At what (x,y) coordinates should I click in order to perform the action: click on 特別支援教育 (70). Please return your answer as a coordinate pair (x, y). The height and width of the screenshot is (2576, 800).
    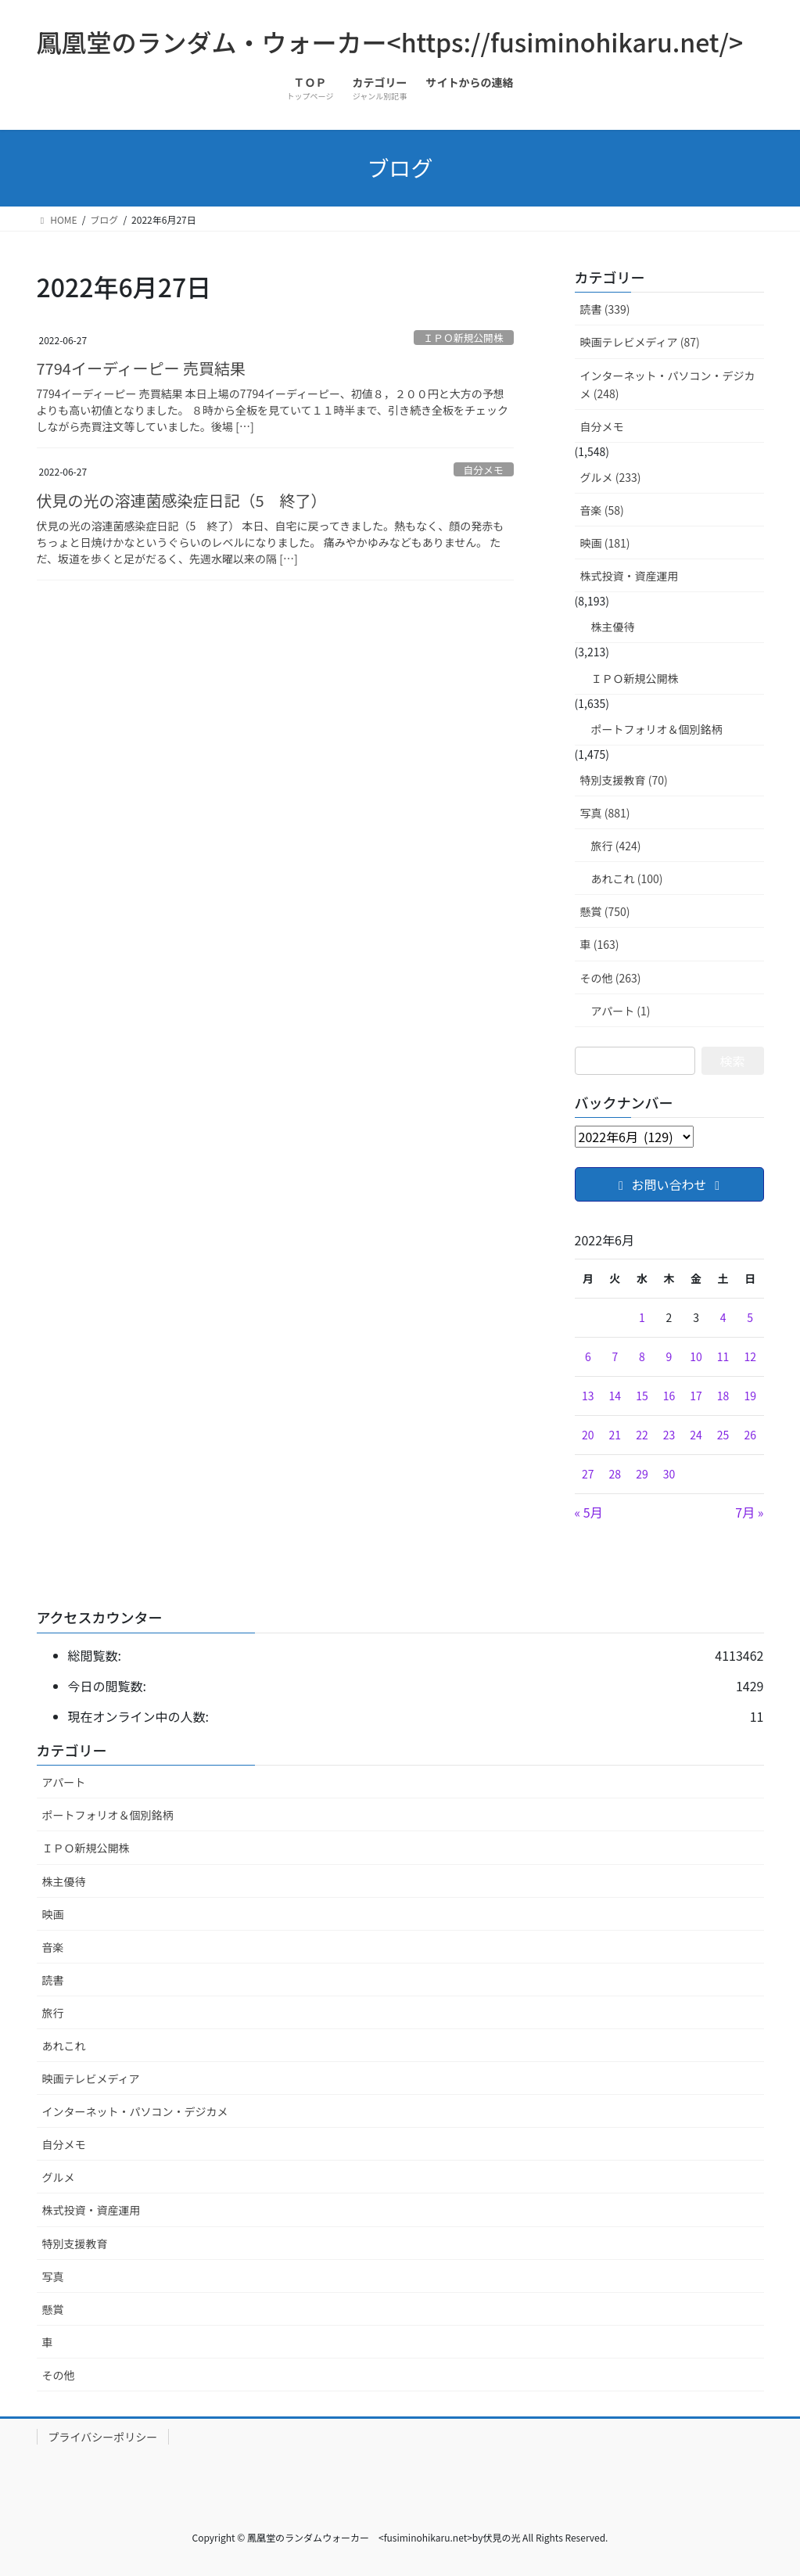
    Looking at the image, I should click on (624, 780).